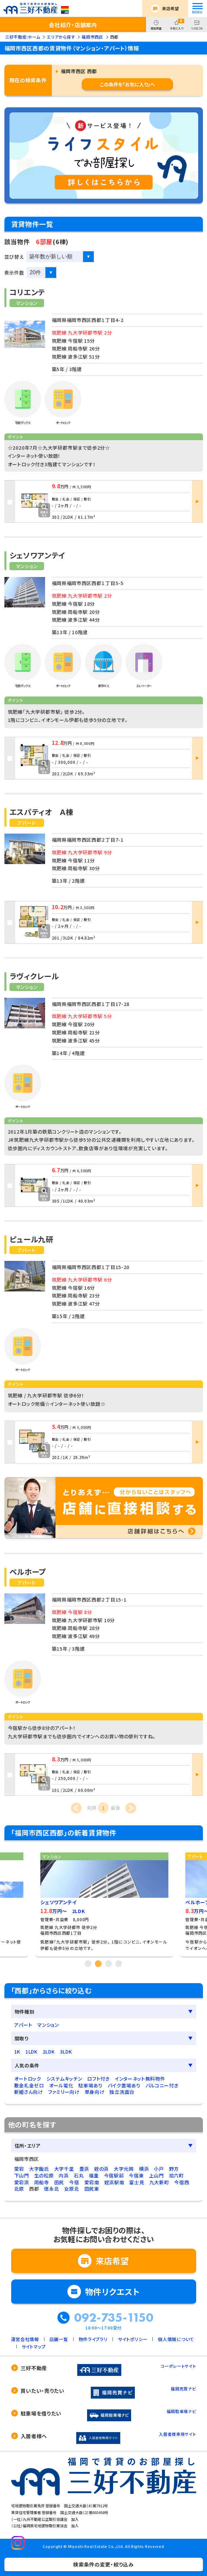 The image size is (207, 2576). What do you see at coordinates (132, 2339) in the screenshot?
I see `サイトポリシー` at bounding box center [132, 2339].